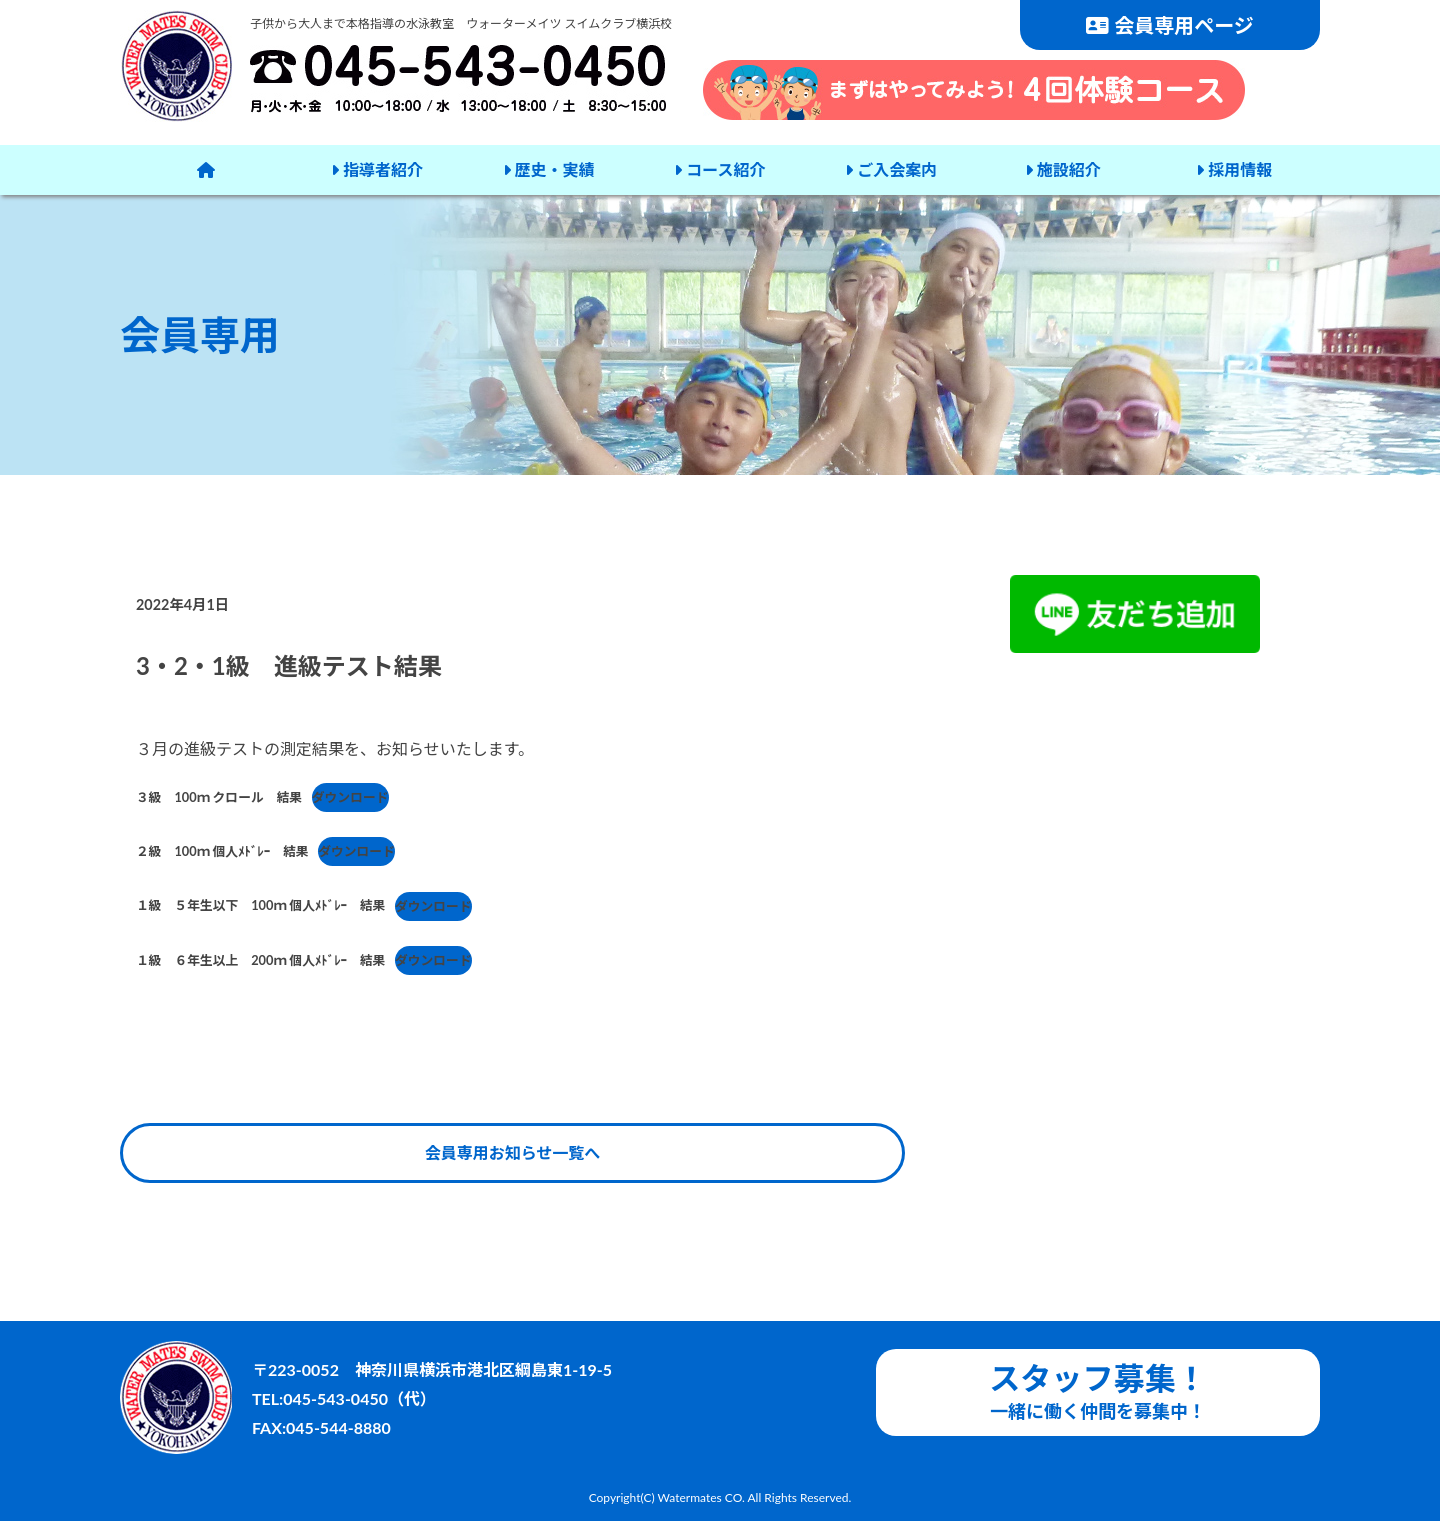 Image resolution: width=1440 pixels, height=1521 pixels. What do you see at coordinates (222, 851) in the screenshot?
I see `２級 100ｍ 個人ﾒﾄﾞﾚｰ 結果` at bounding box center [222, 851].